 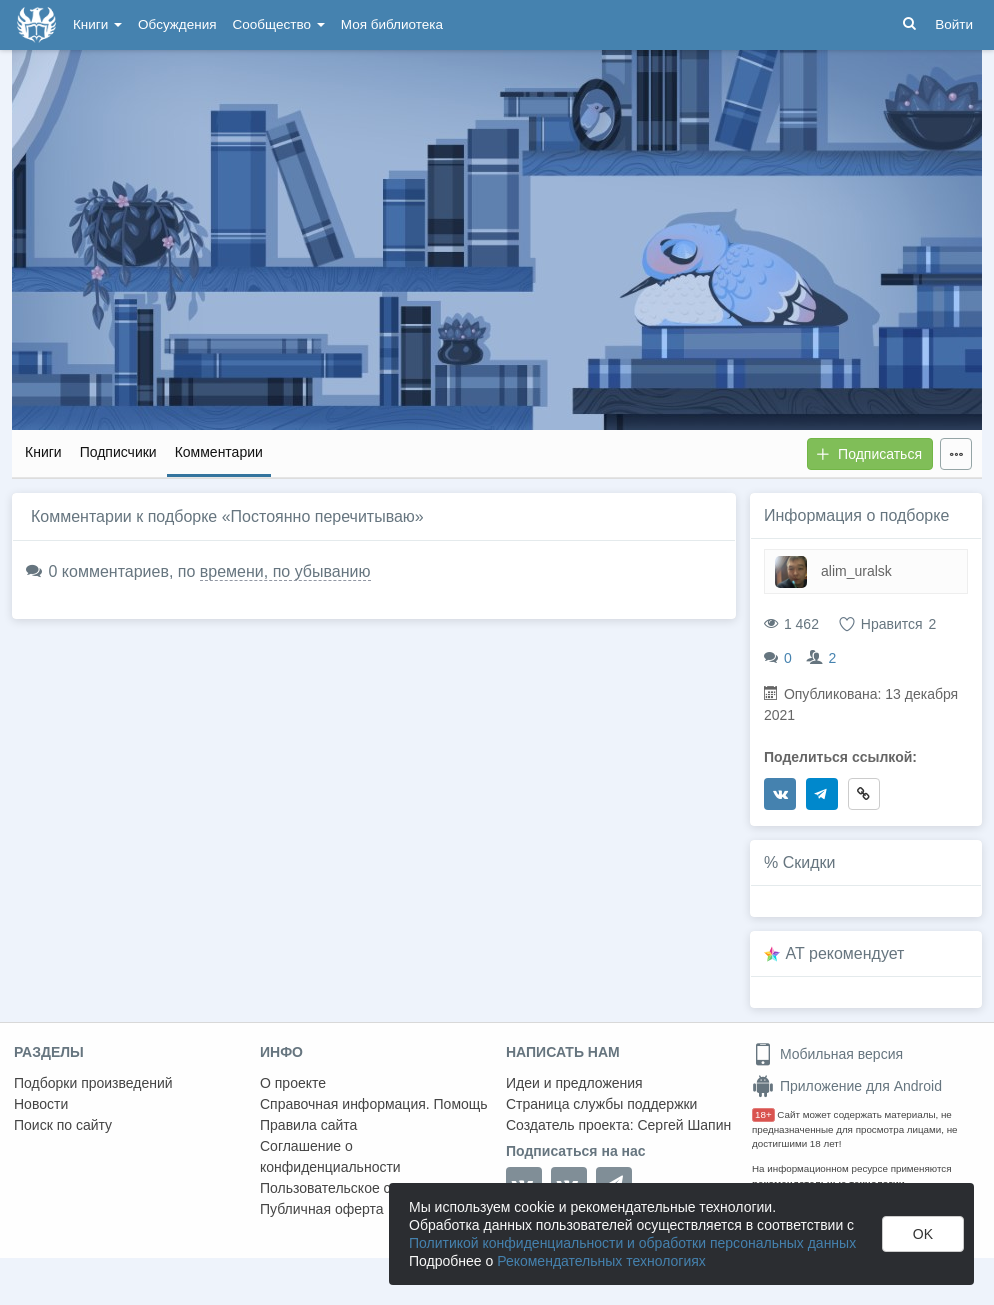 What do you see at coordinates (827, 1054) in the screenshot?
I see `Мобильная версия` at bounding box center [827, 1054].